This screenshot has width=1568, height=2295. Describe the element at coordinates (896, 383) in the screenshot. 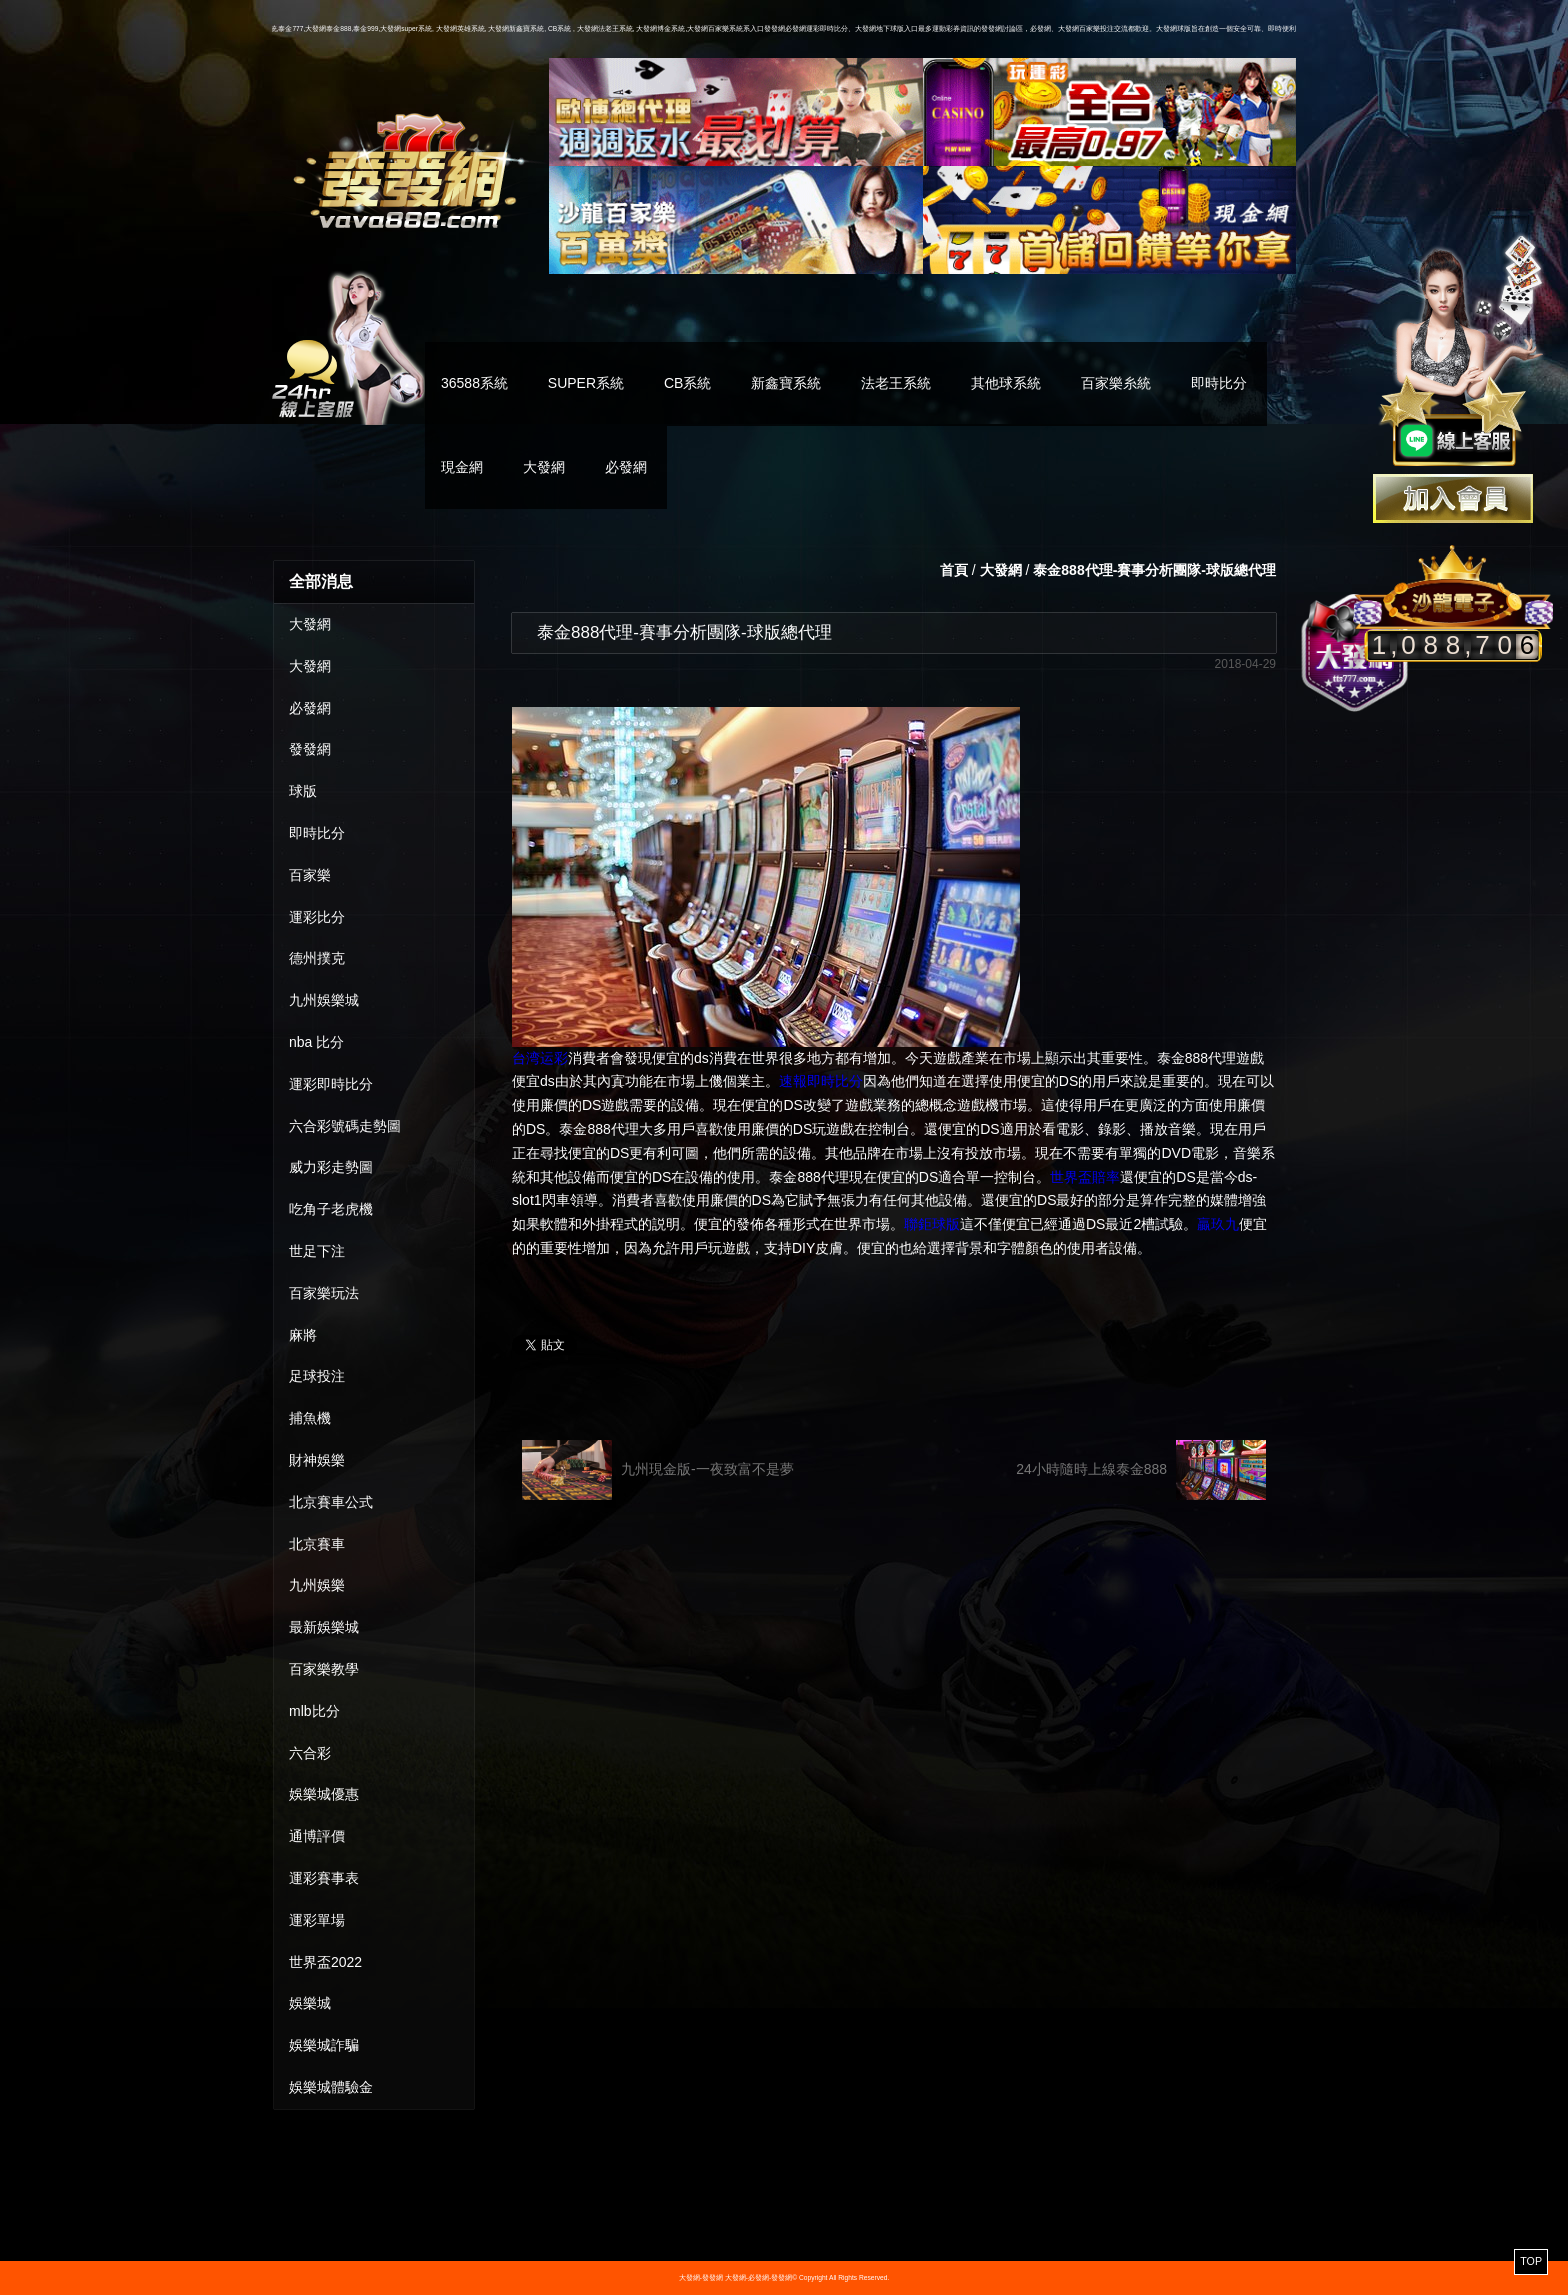

I see `法老王系統` at that location.